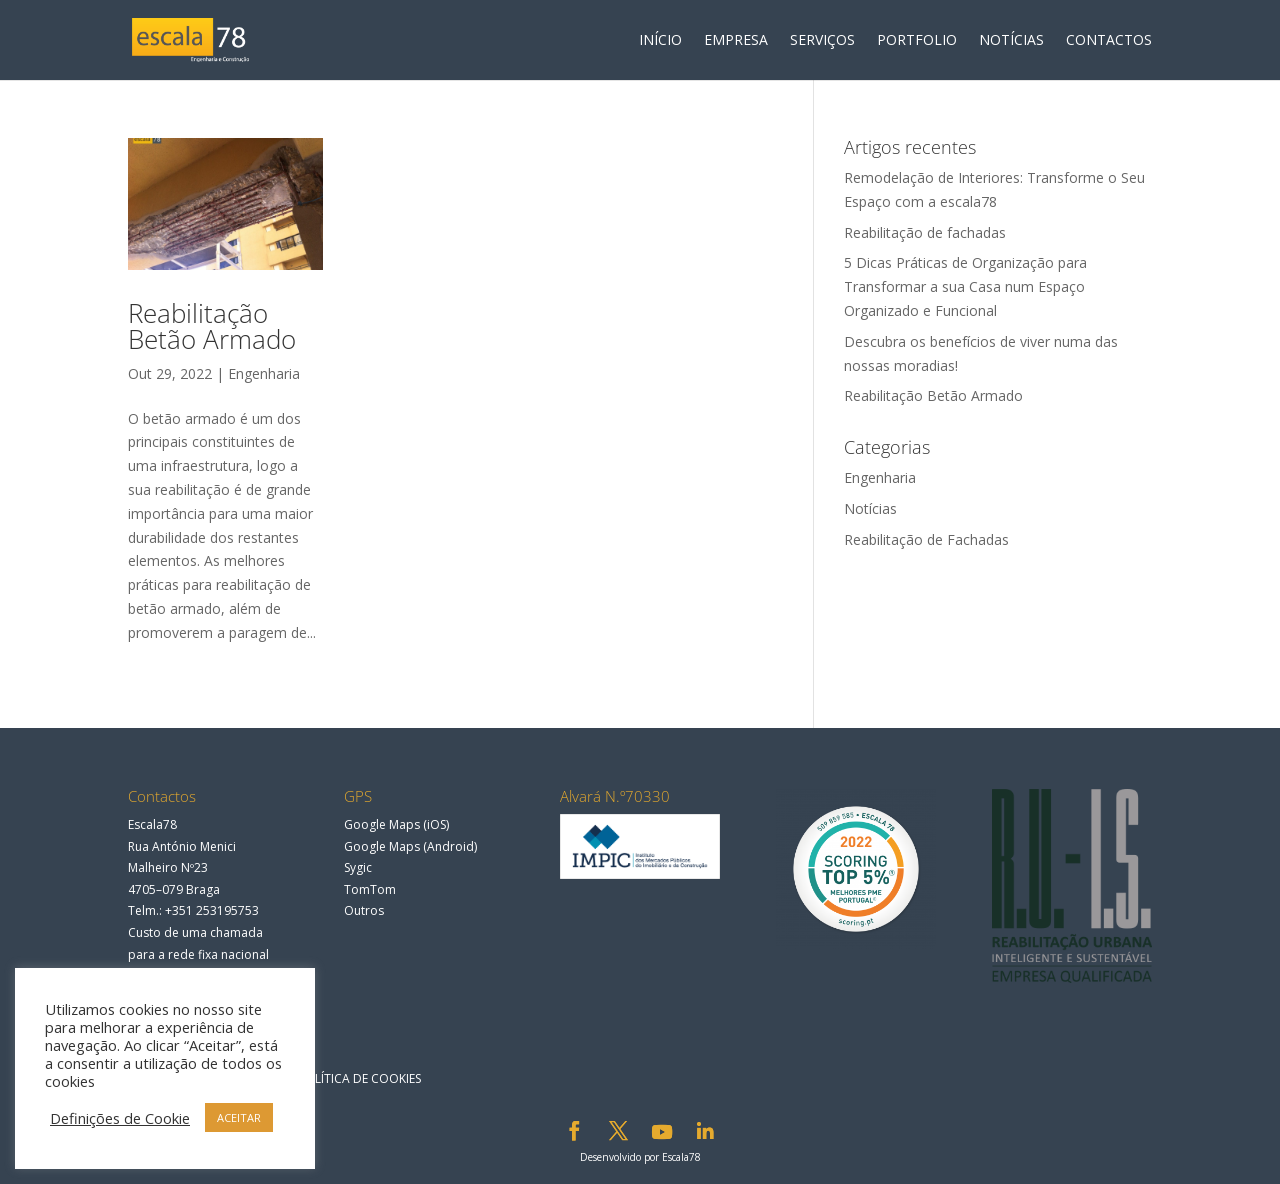 Image resolution: width=1280 pixels, height=1184 pixels. I want to click on Google Maps (Android), so click(410, 846).